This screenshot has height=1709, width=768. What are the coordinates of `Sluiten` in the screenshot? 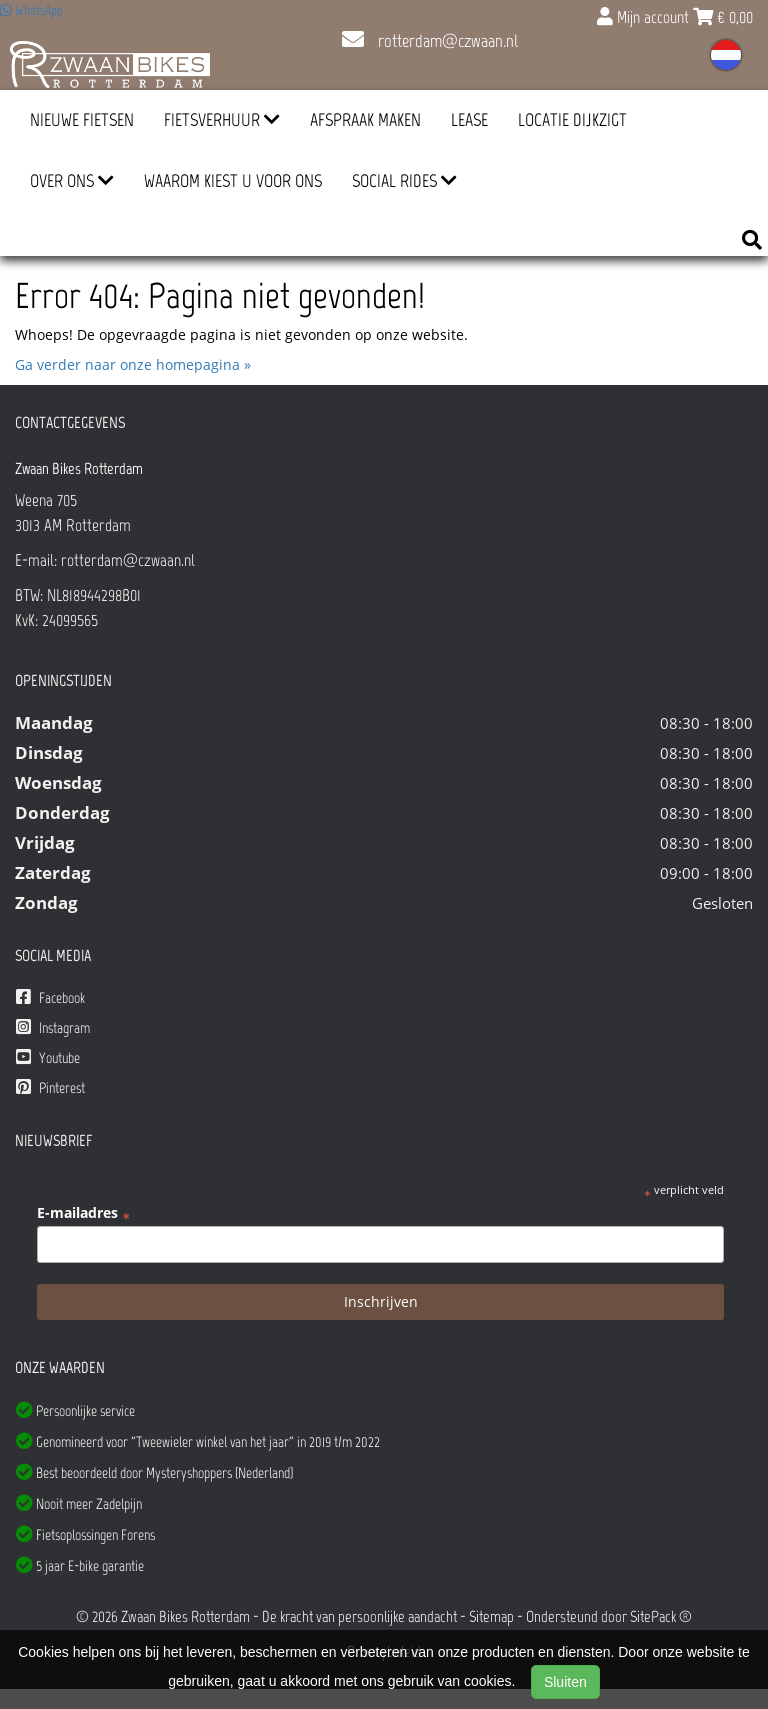 It's located at (565, 1682).